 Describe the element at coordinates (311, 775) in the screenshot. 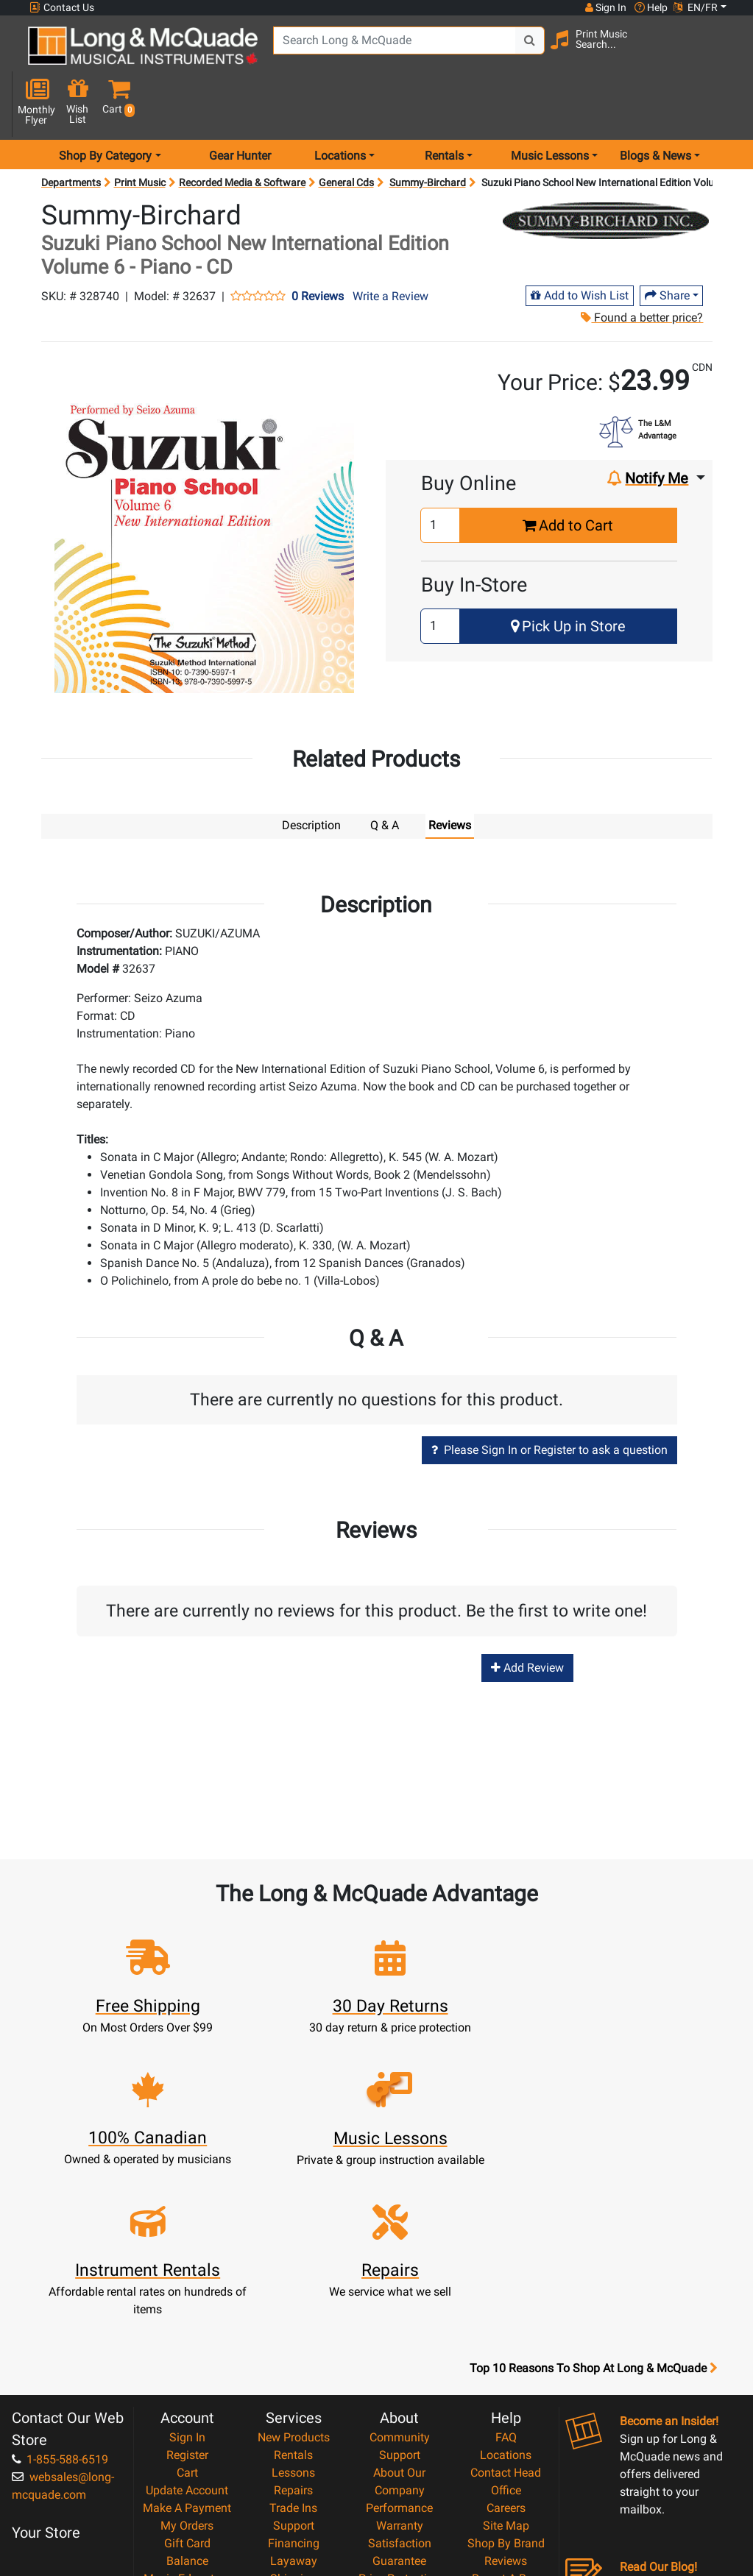

I see `Description [tab]` at that location.